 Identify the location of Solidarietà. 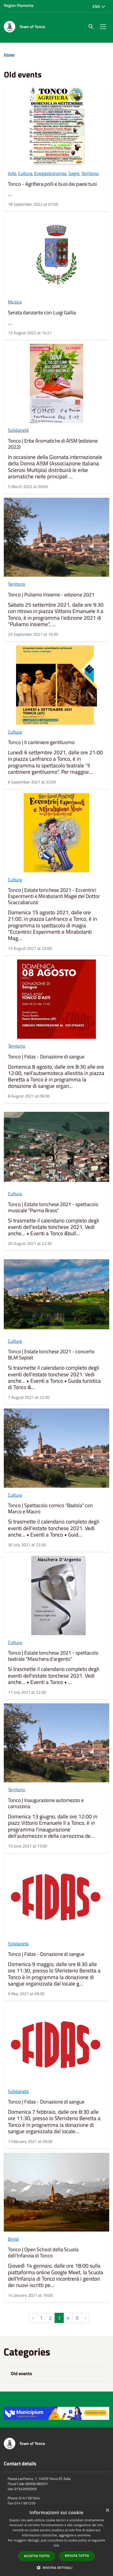
(18, 430).